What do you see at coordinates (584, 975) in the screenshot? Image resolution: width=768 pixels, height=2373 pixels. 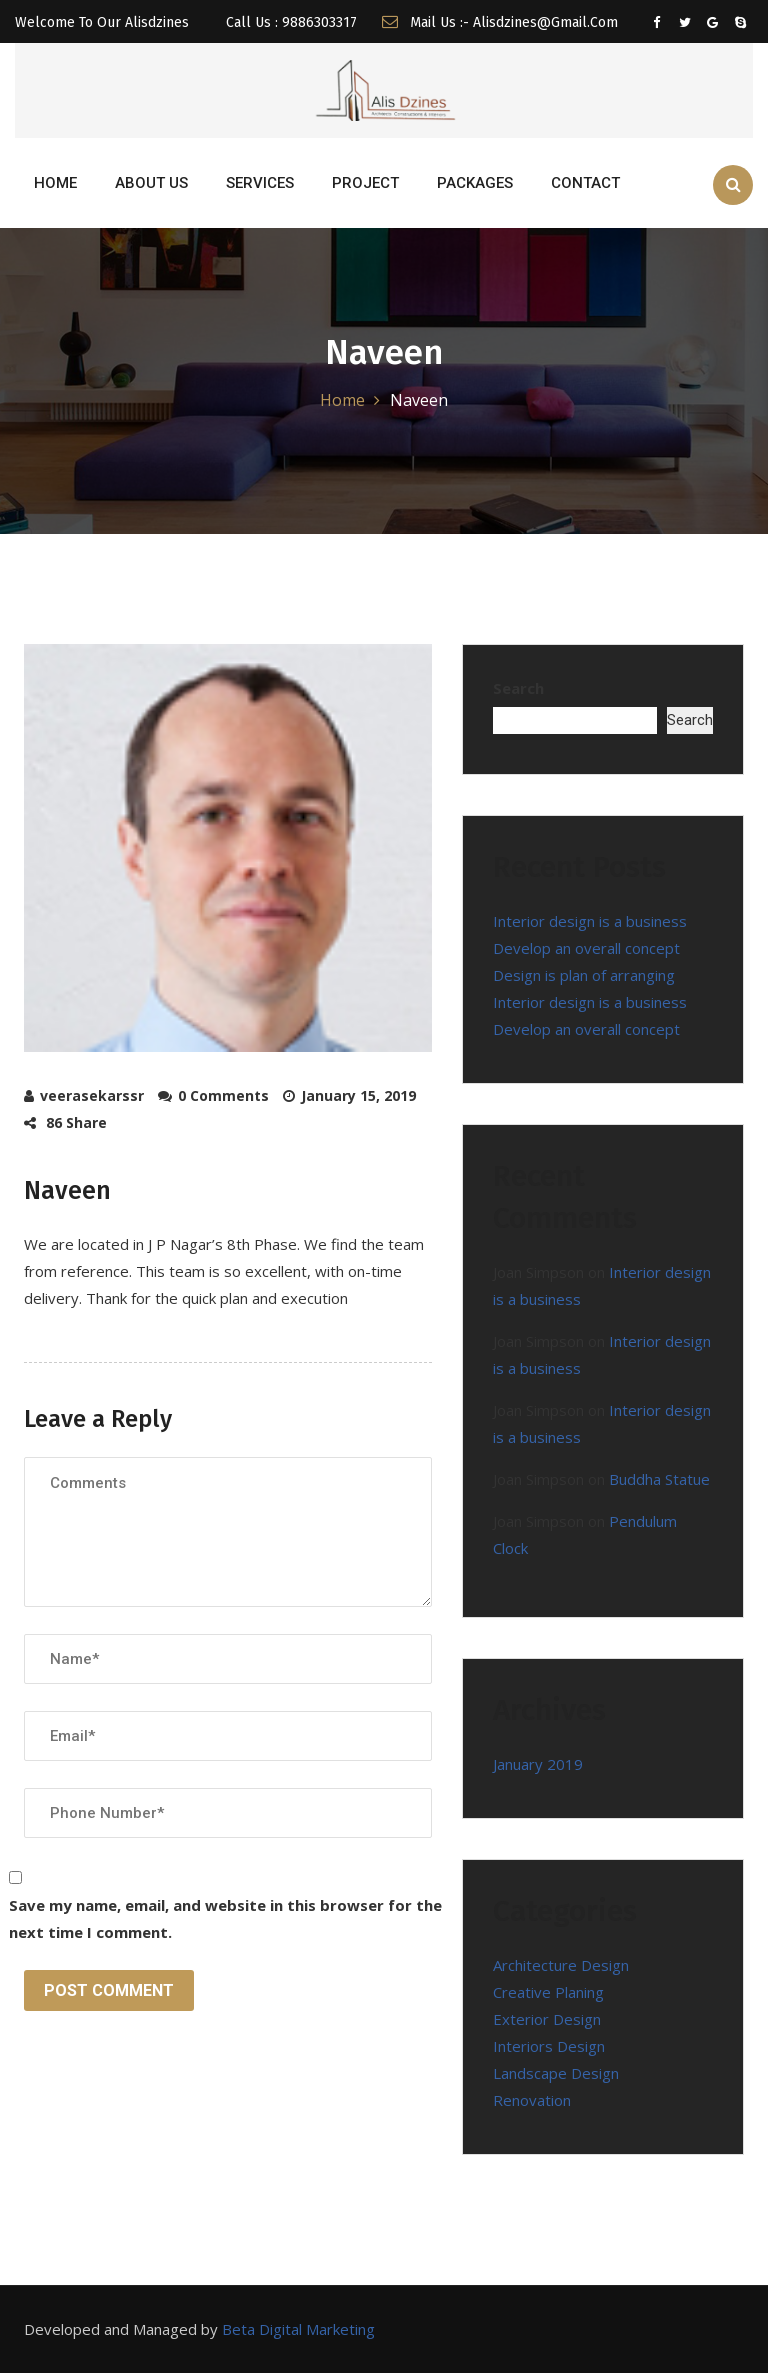 I see `Design is plan of arranging` at bounding box center [584, 975].